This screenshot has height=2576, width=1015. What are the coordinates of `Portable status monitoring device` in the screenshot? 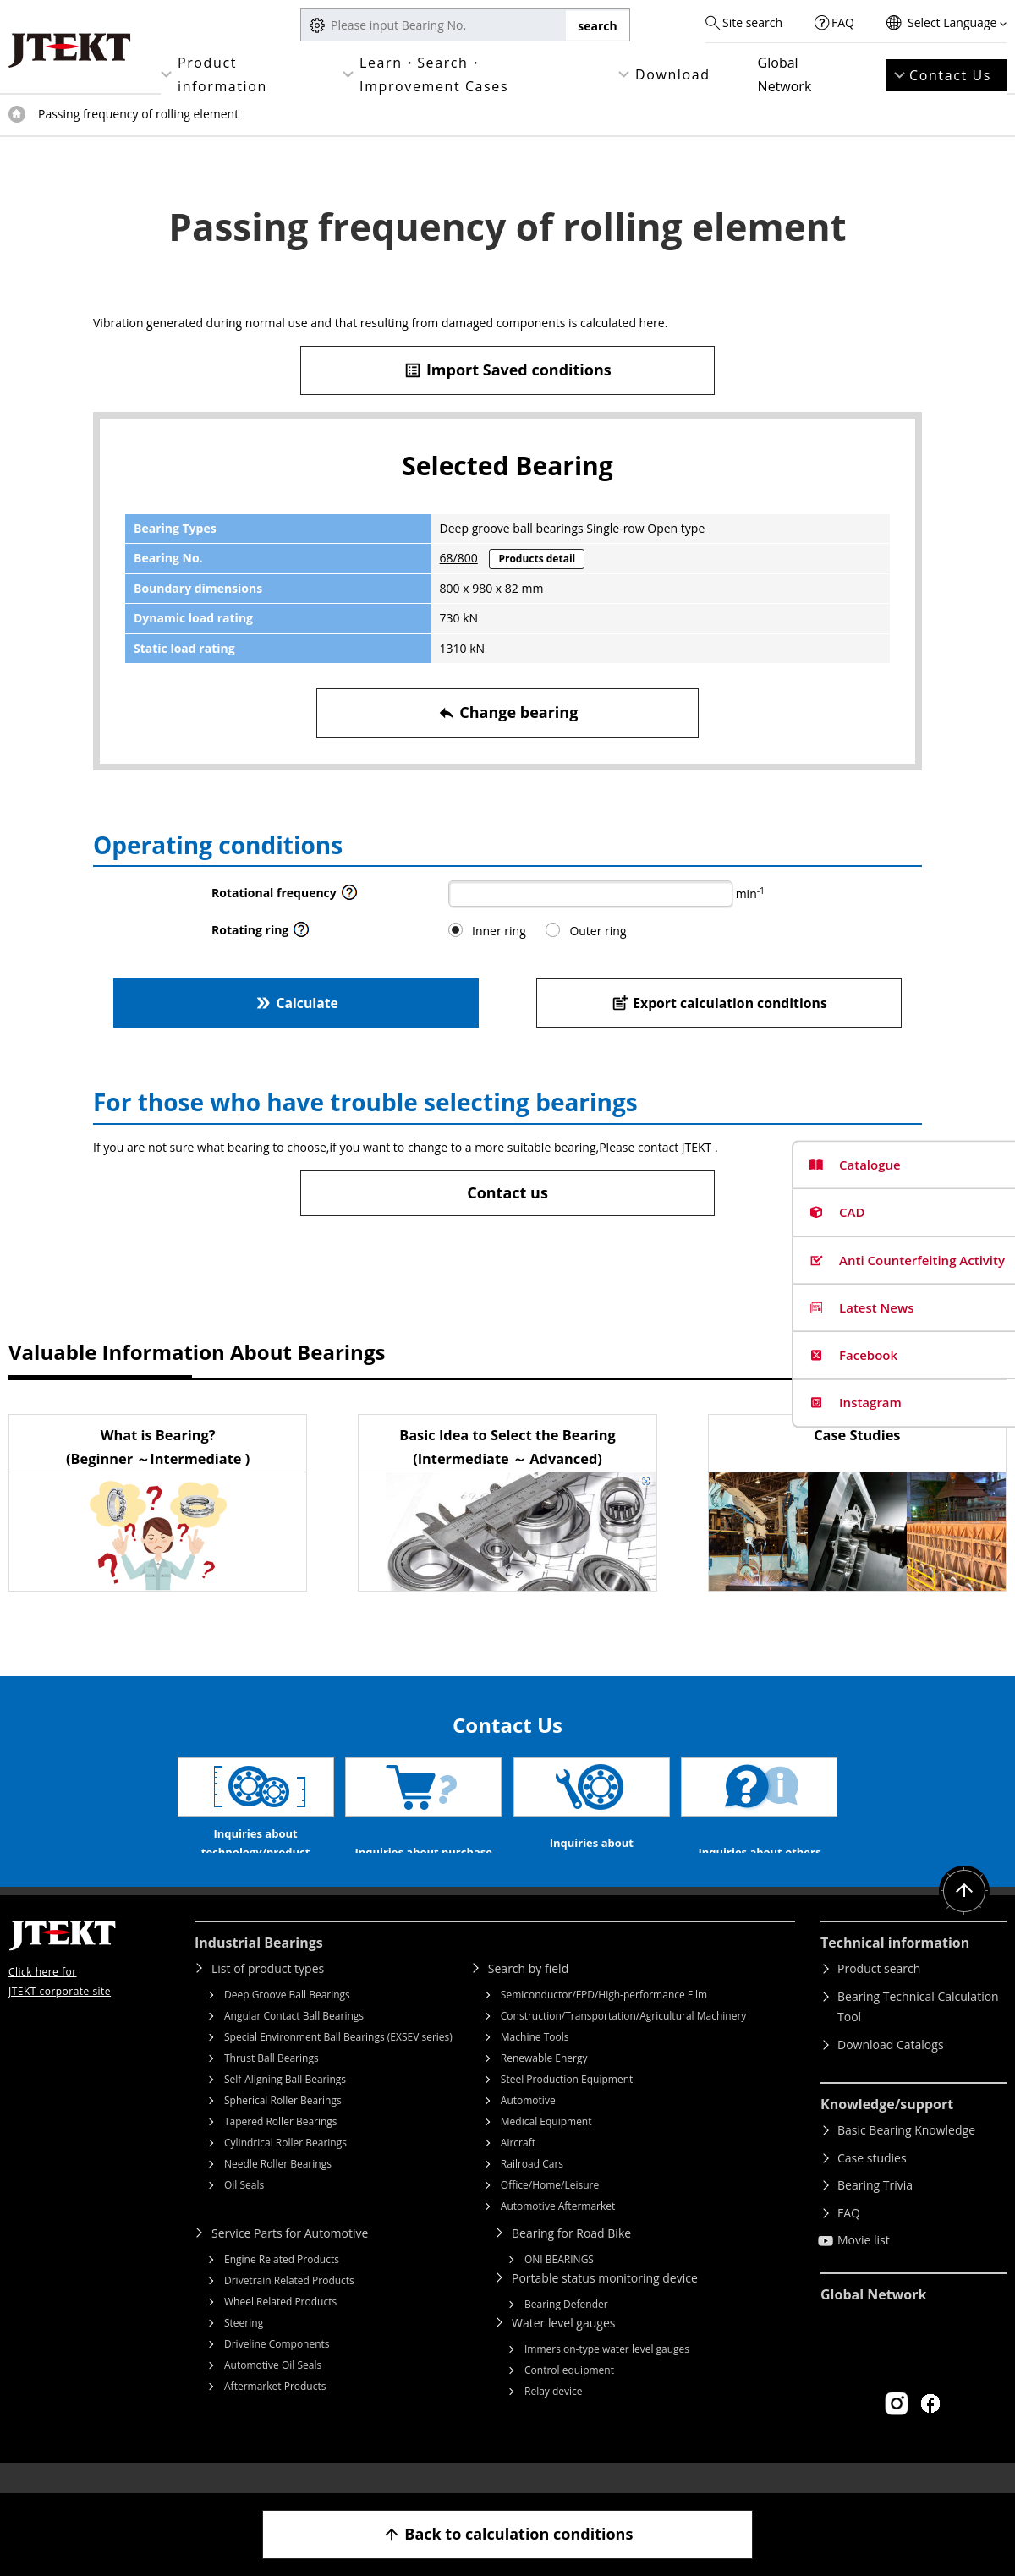 It's located at (605, 2303).